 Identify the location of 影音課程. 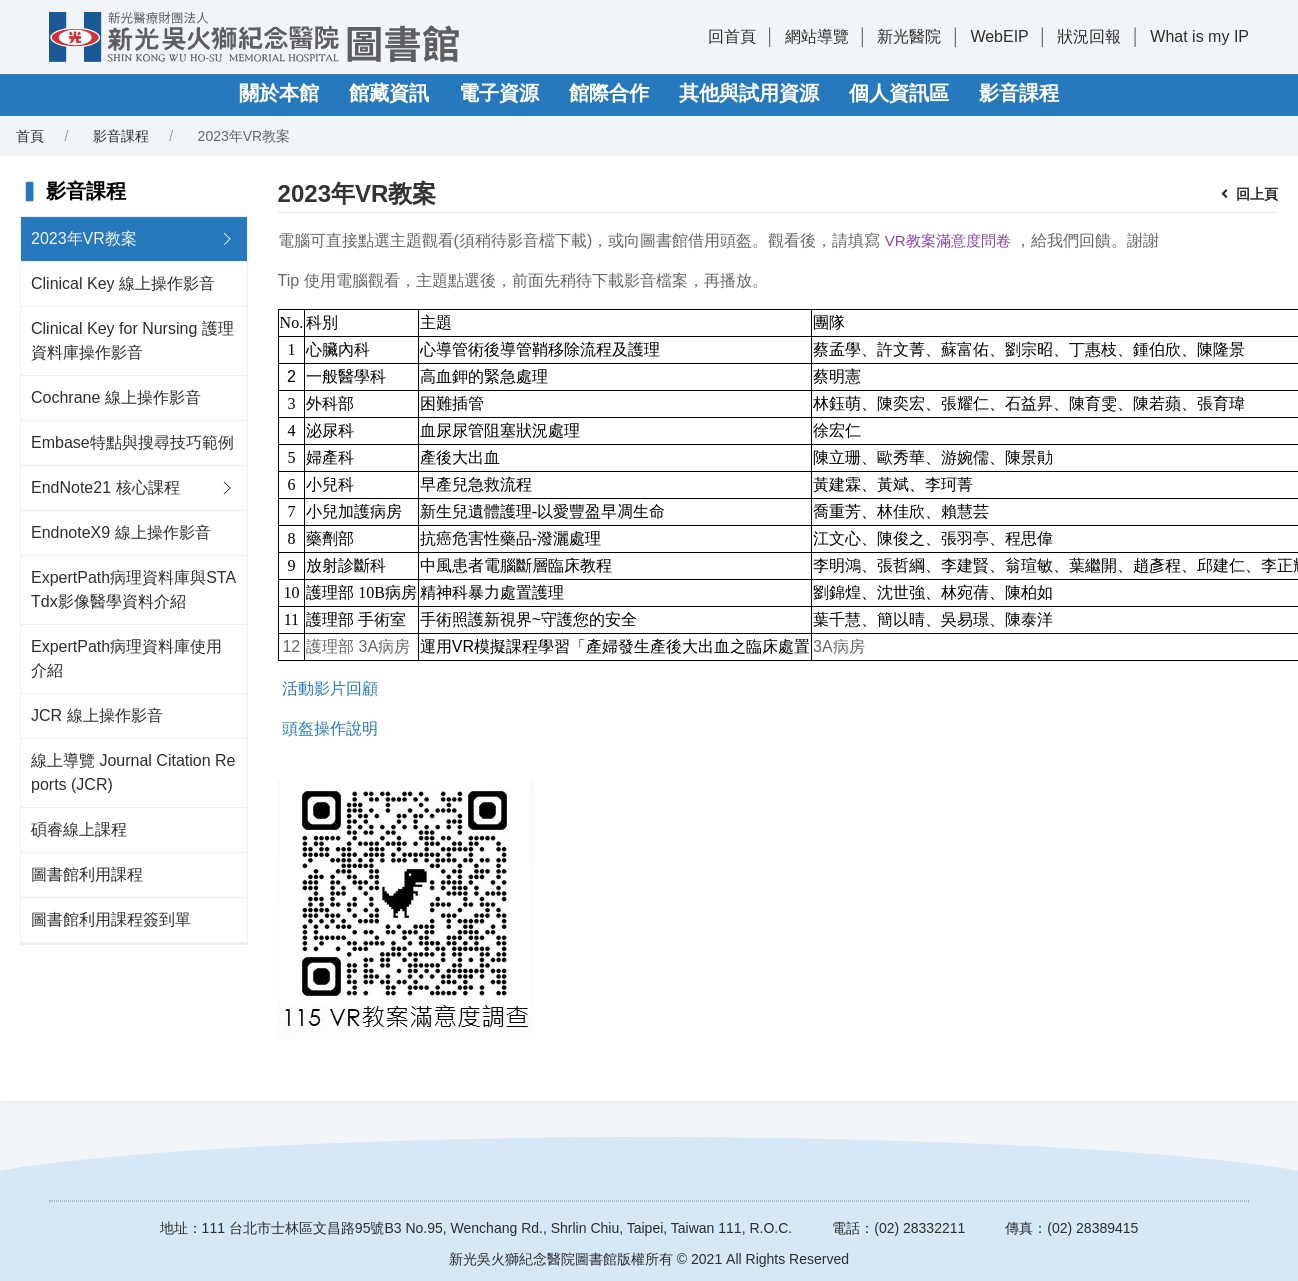
(1019, 93).